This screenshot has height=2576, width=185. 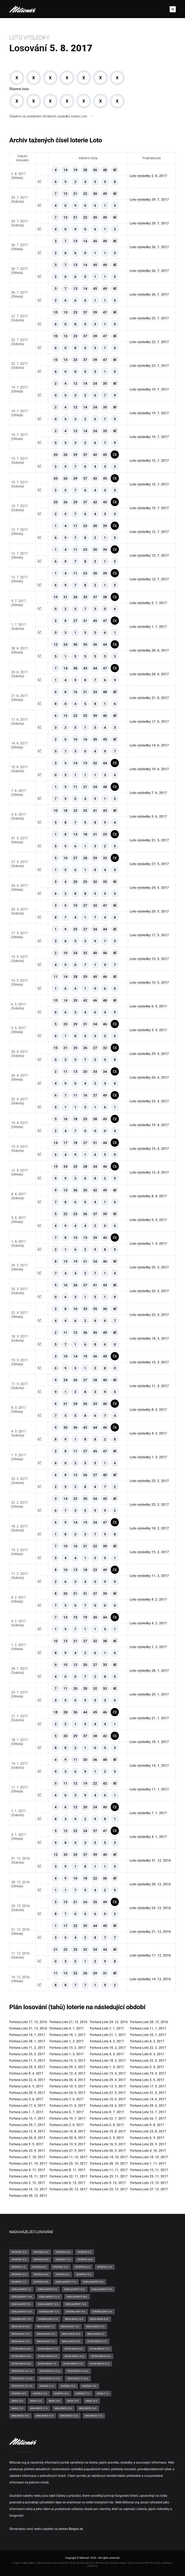 I want to click on Fortuna Loto 27. 9. 2017, so click(x=67, y=2151).